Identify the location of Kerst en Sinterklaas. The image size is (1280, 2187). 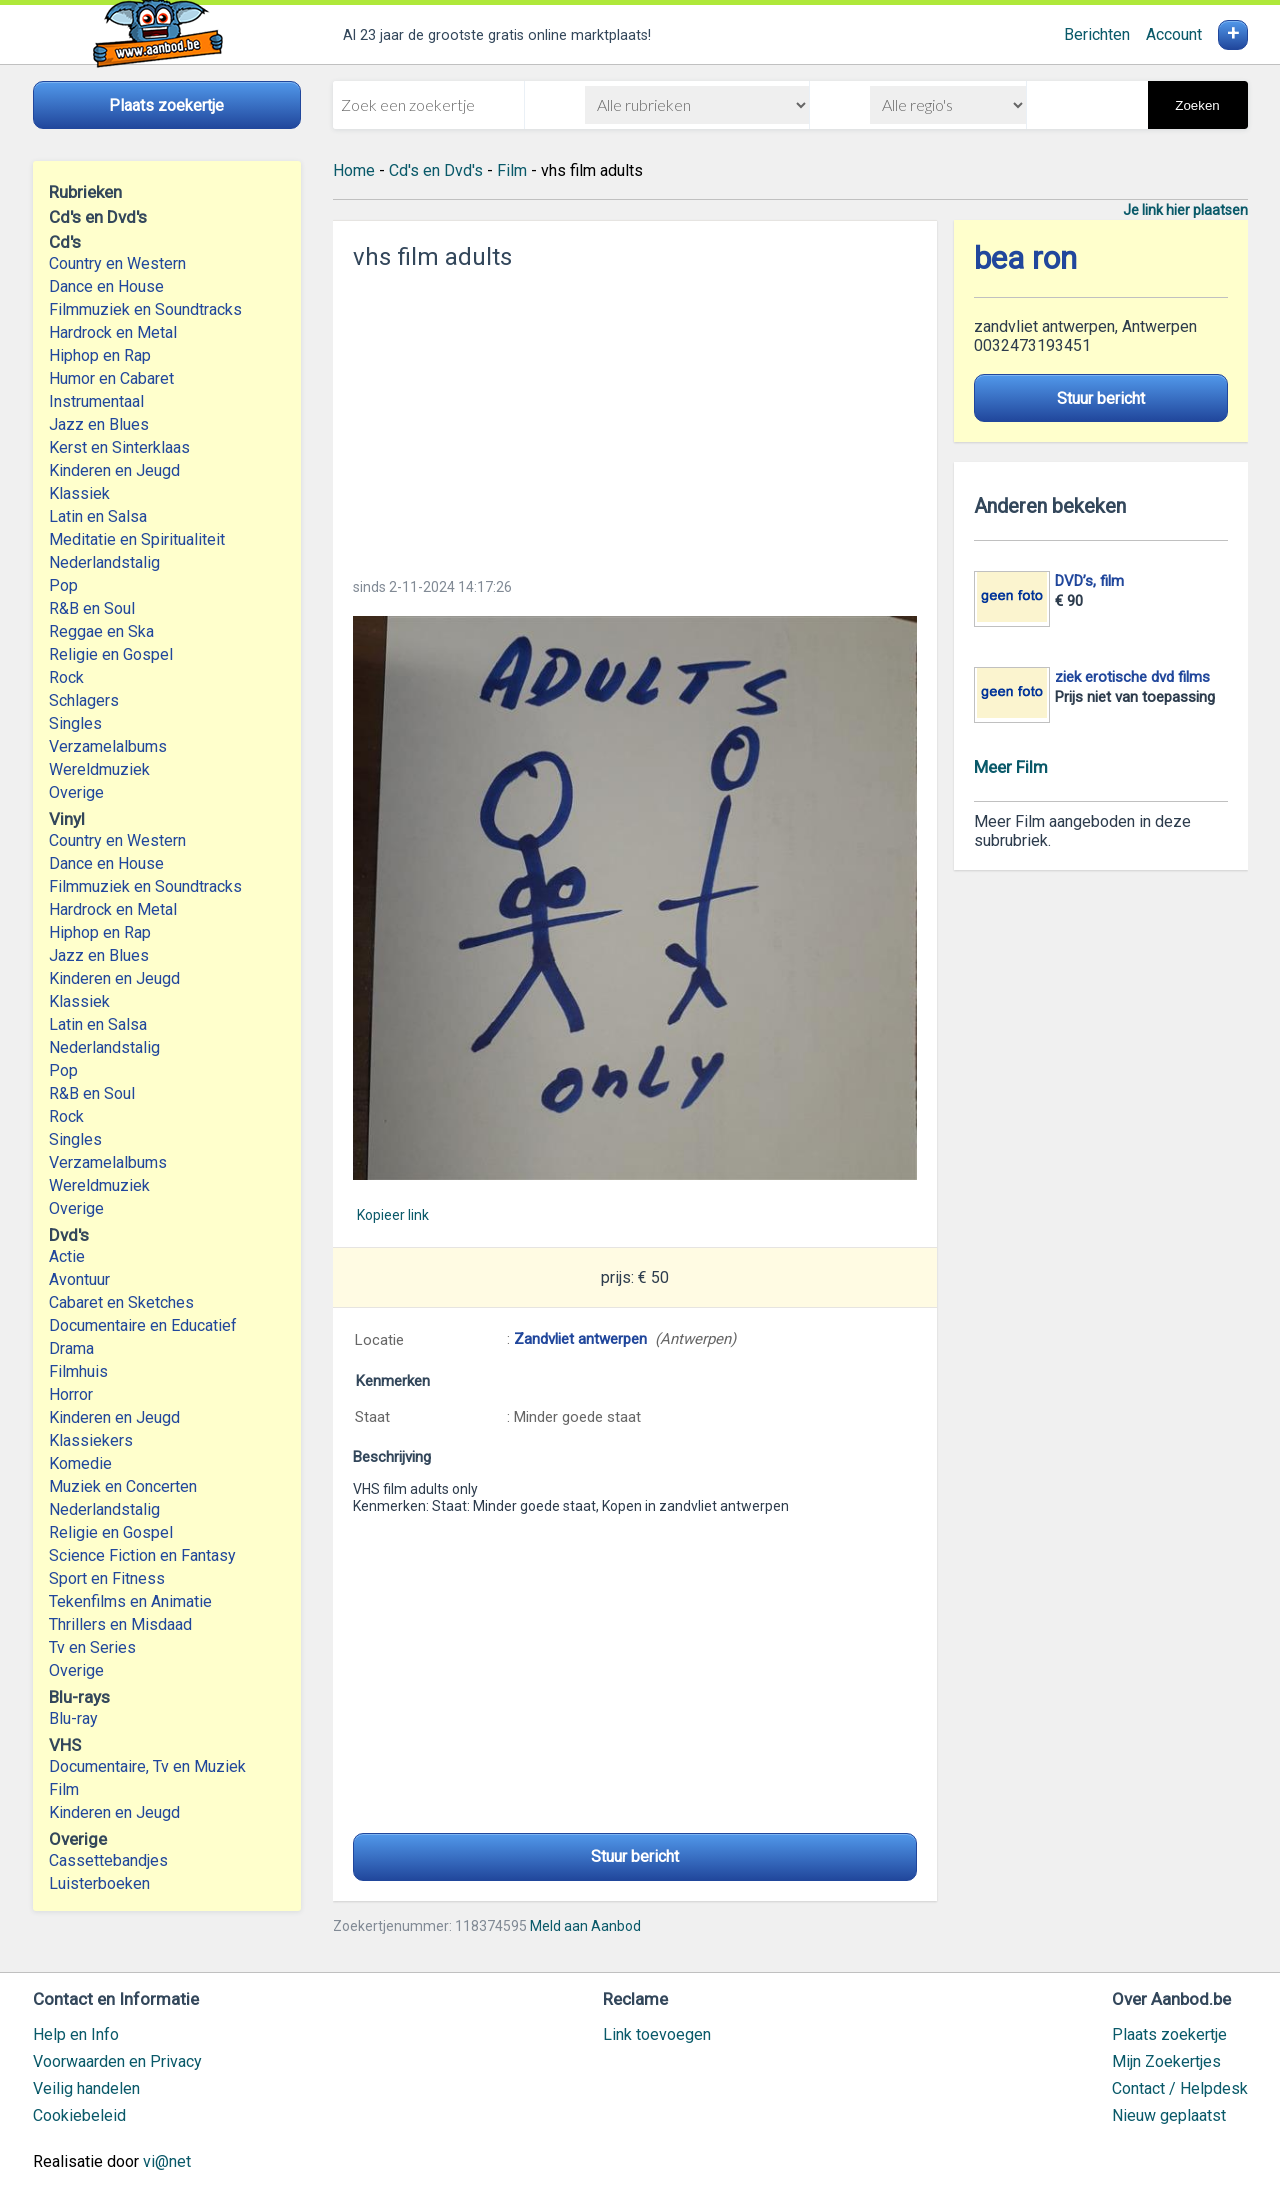
(119, 447).